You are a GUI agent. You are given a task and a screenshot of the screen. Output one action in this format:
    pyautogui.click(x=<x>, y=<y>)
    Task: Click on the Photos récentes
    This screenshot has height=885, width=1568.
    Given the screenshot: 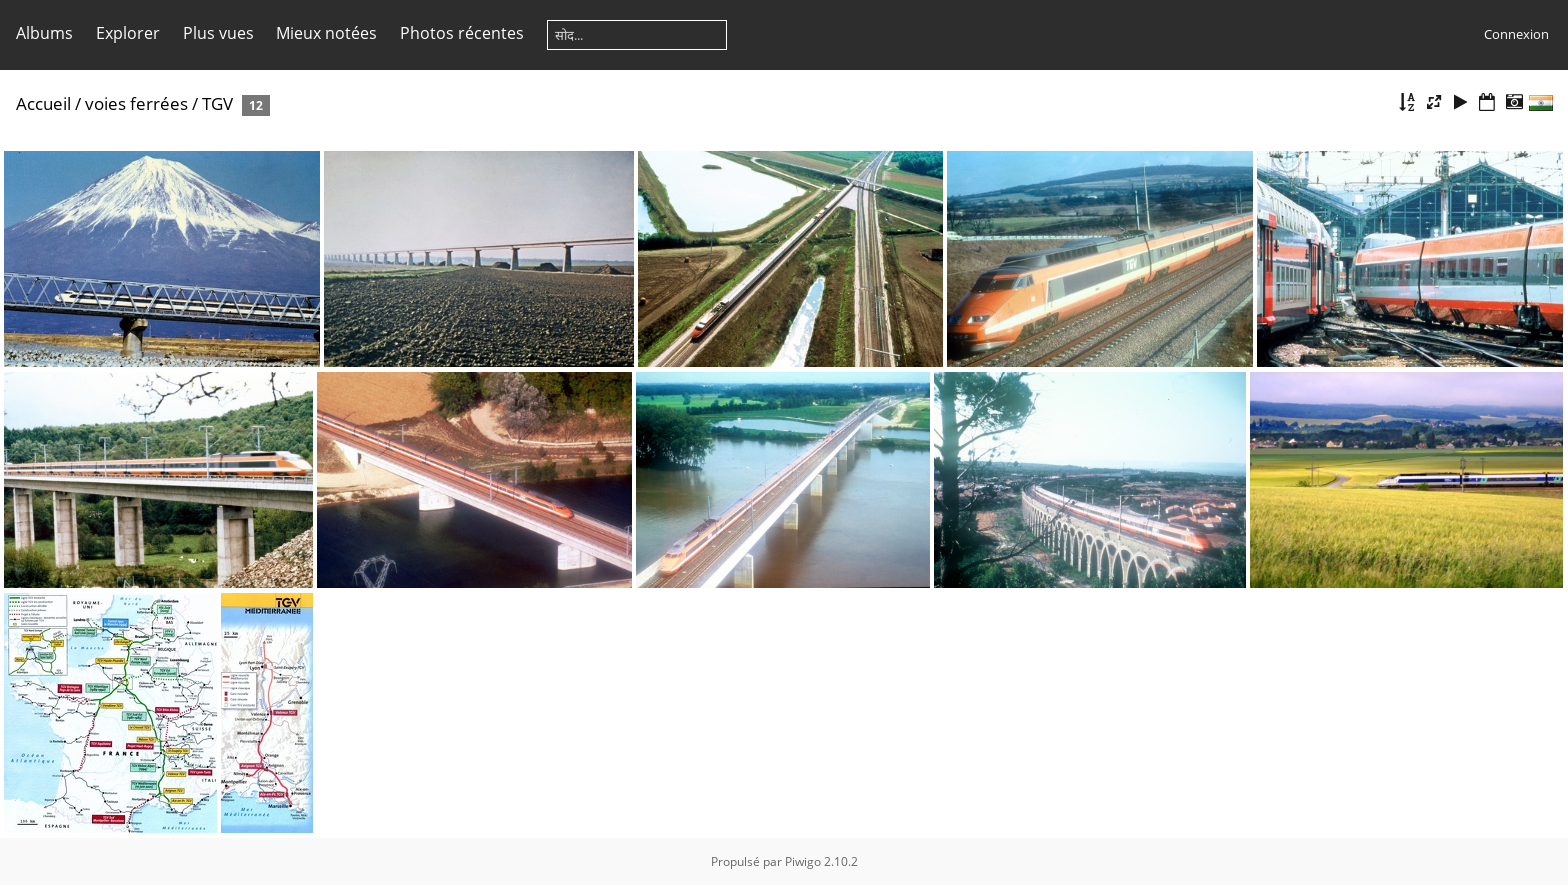 What is the action you would take?
    pyautogui.click(x=462, y=33)
    